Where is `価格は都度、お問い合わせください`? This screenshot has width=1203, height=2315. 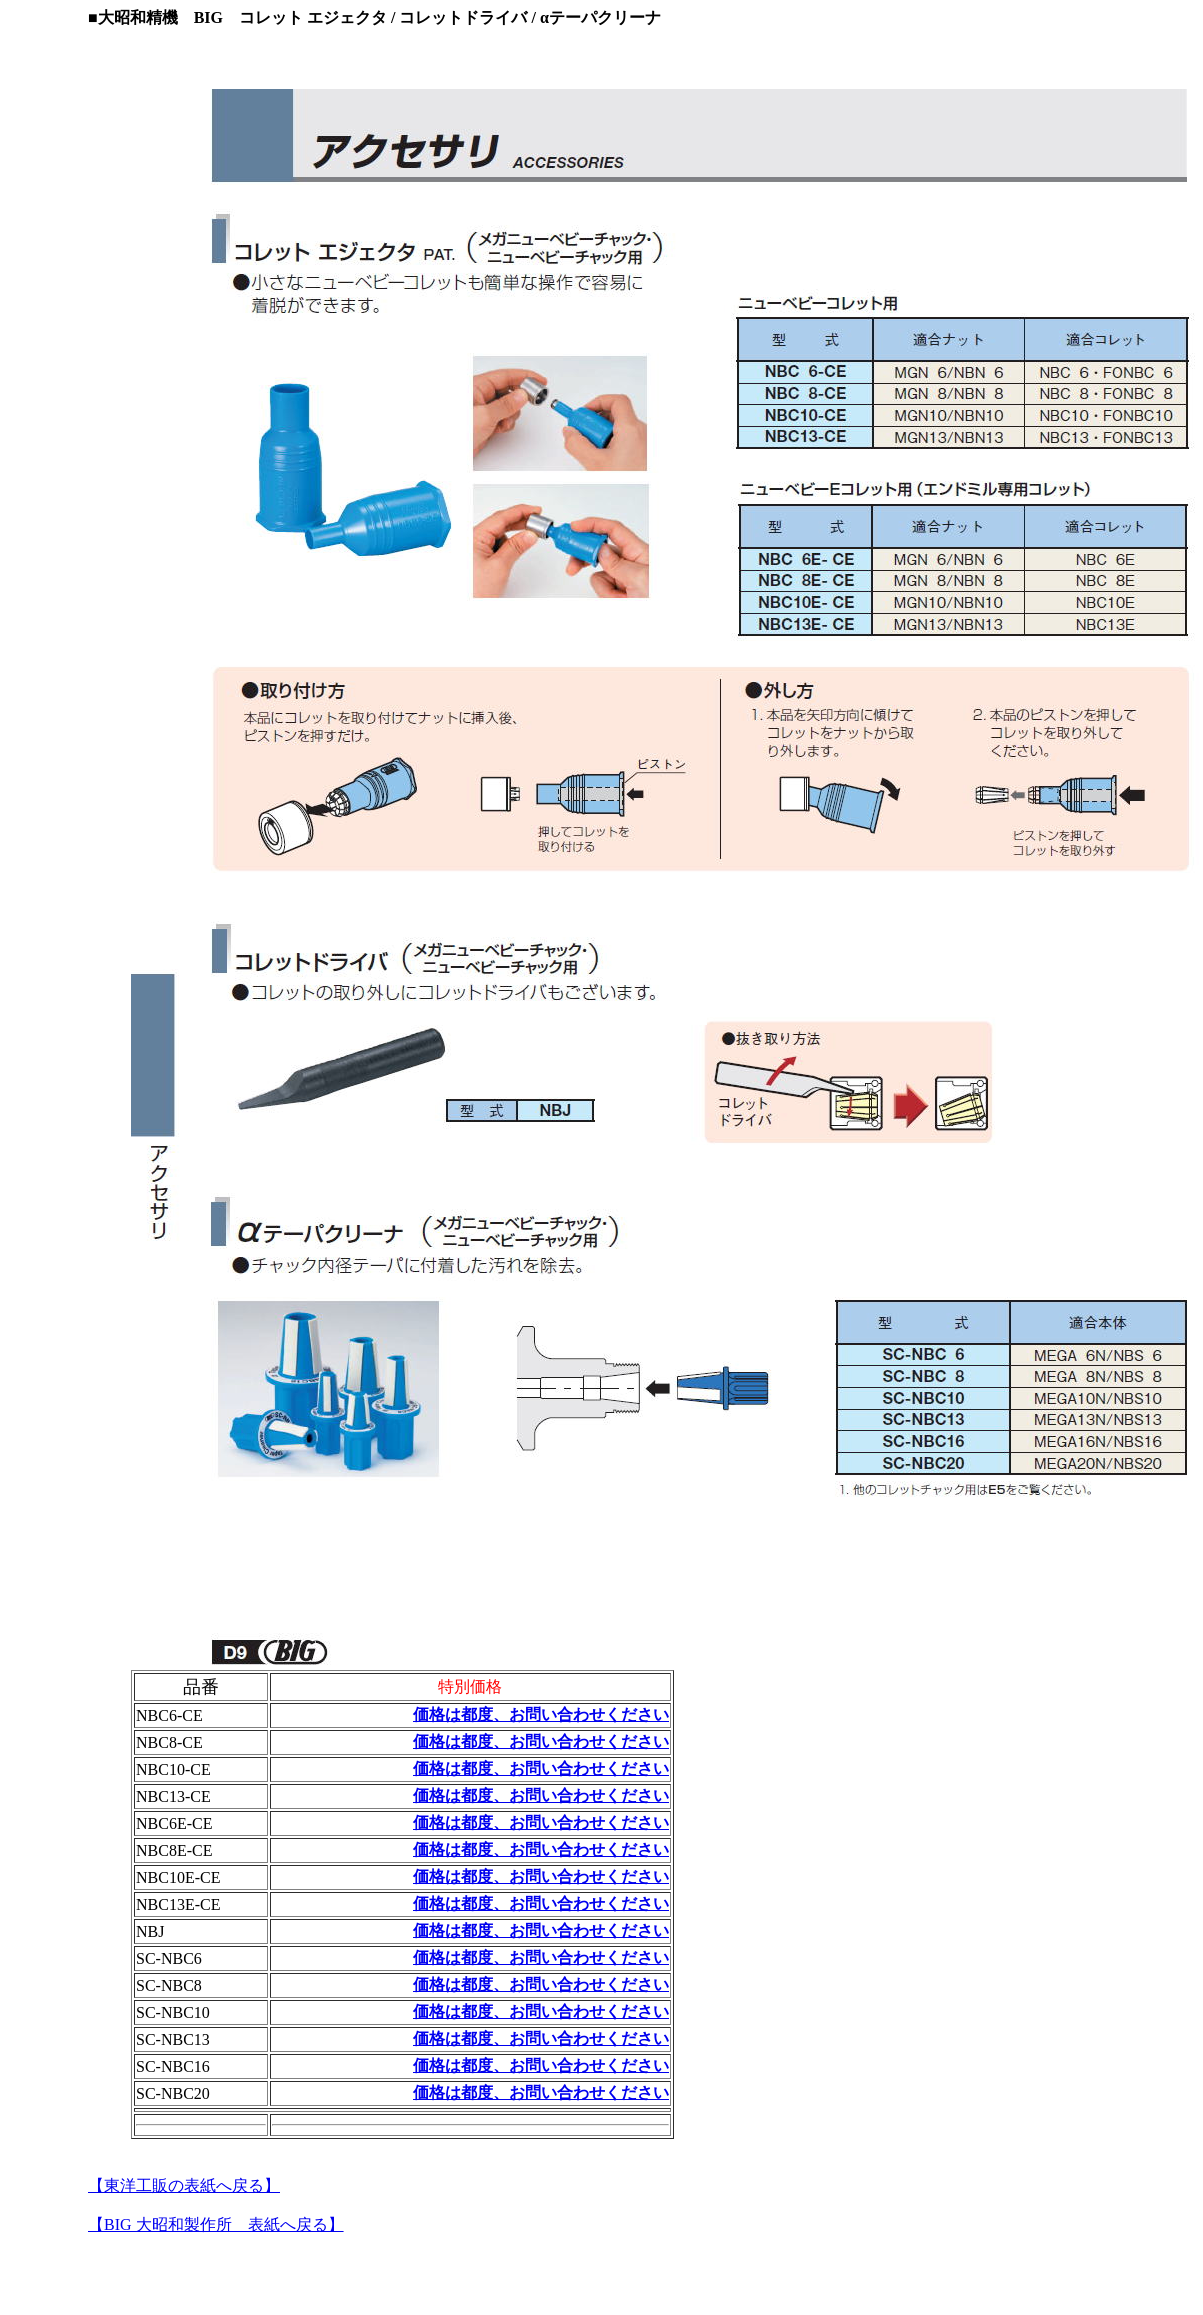
価格は都度、お問い合わせください is located at coordinates (541, 1714).